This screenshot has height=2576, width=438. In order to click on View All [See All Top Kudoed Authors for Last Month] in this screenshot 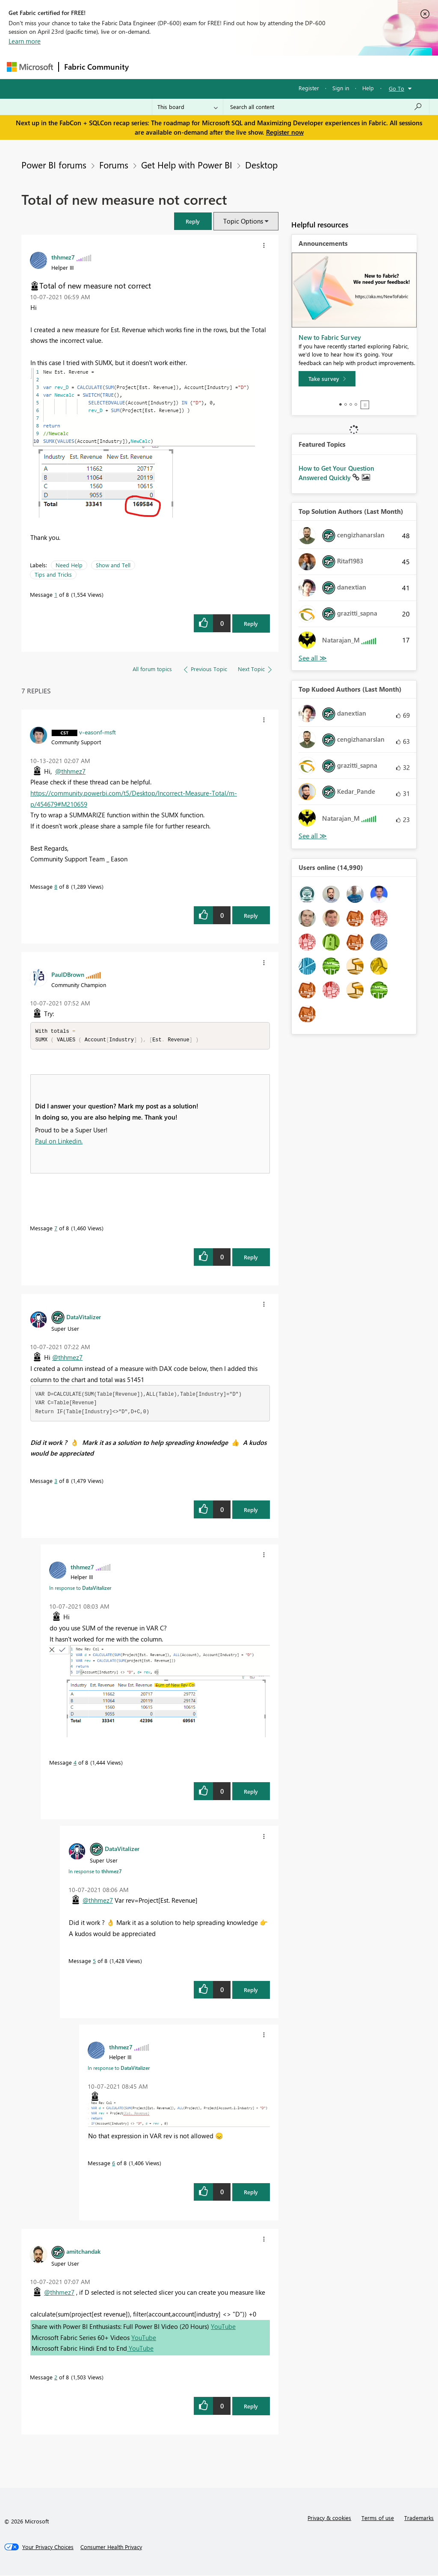, I will do `click(313, 836)`.